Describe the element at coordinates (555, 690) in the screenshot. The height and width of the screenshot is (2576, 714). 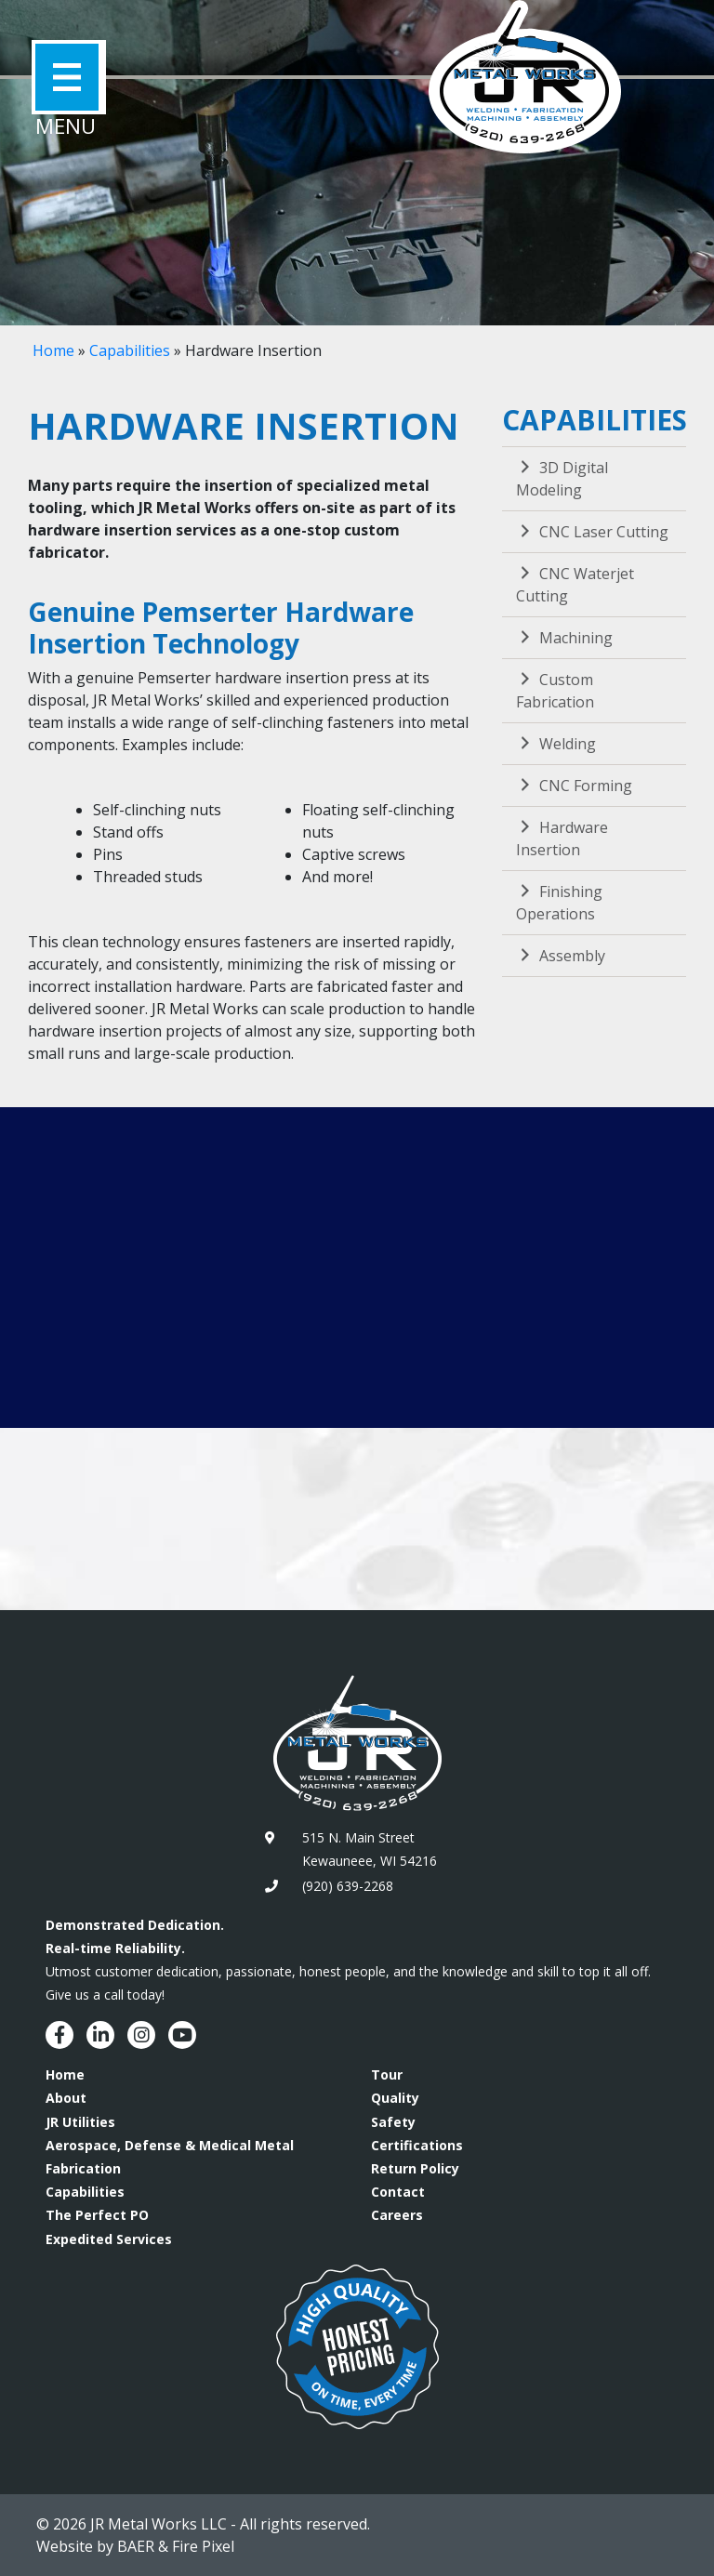
I see `Custom Fabrication` at that location.